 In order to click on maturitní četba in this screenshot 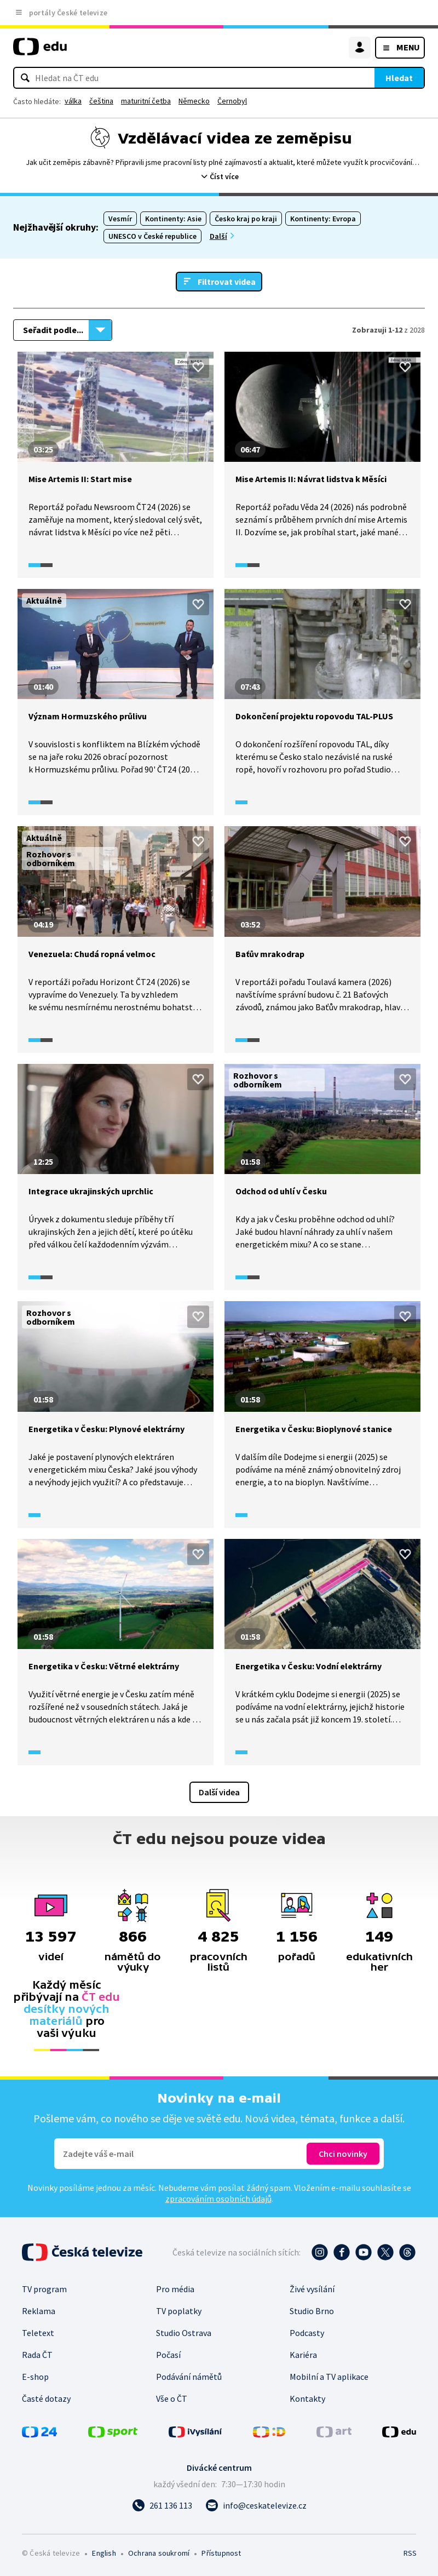, I will do `click(146, 101)`.